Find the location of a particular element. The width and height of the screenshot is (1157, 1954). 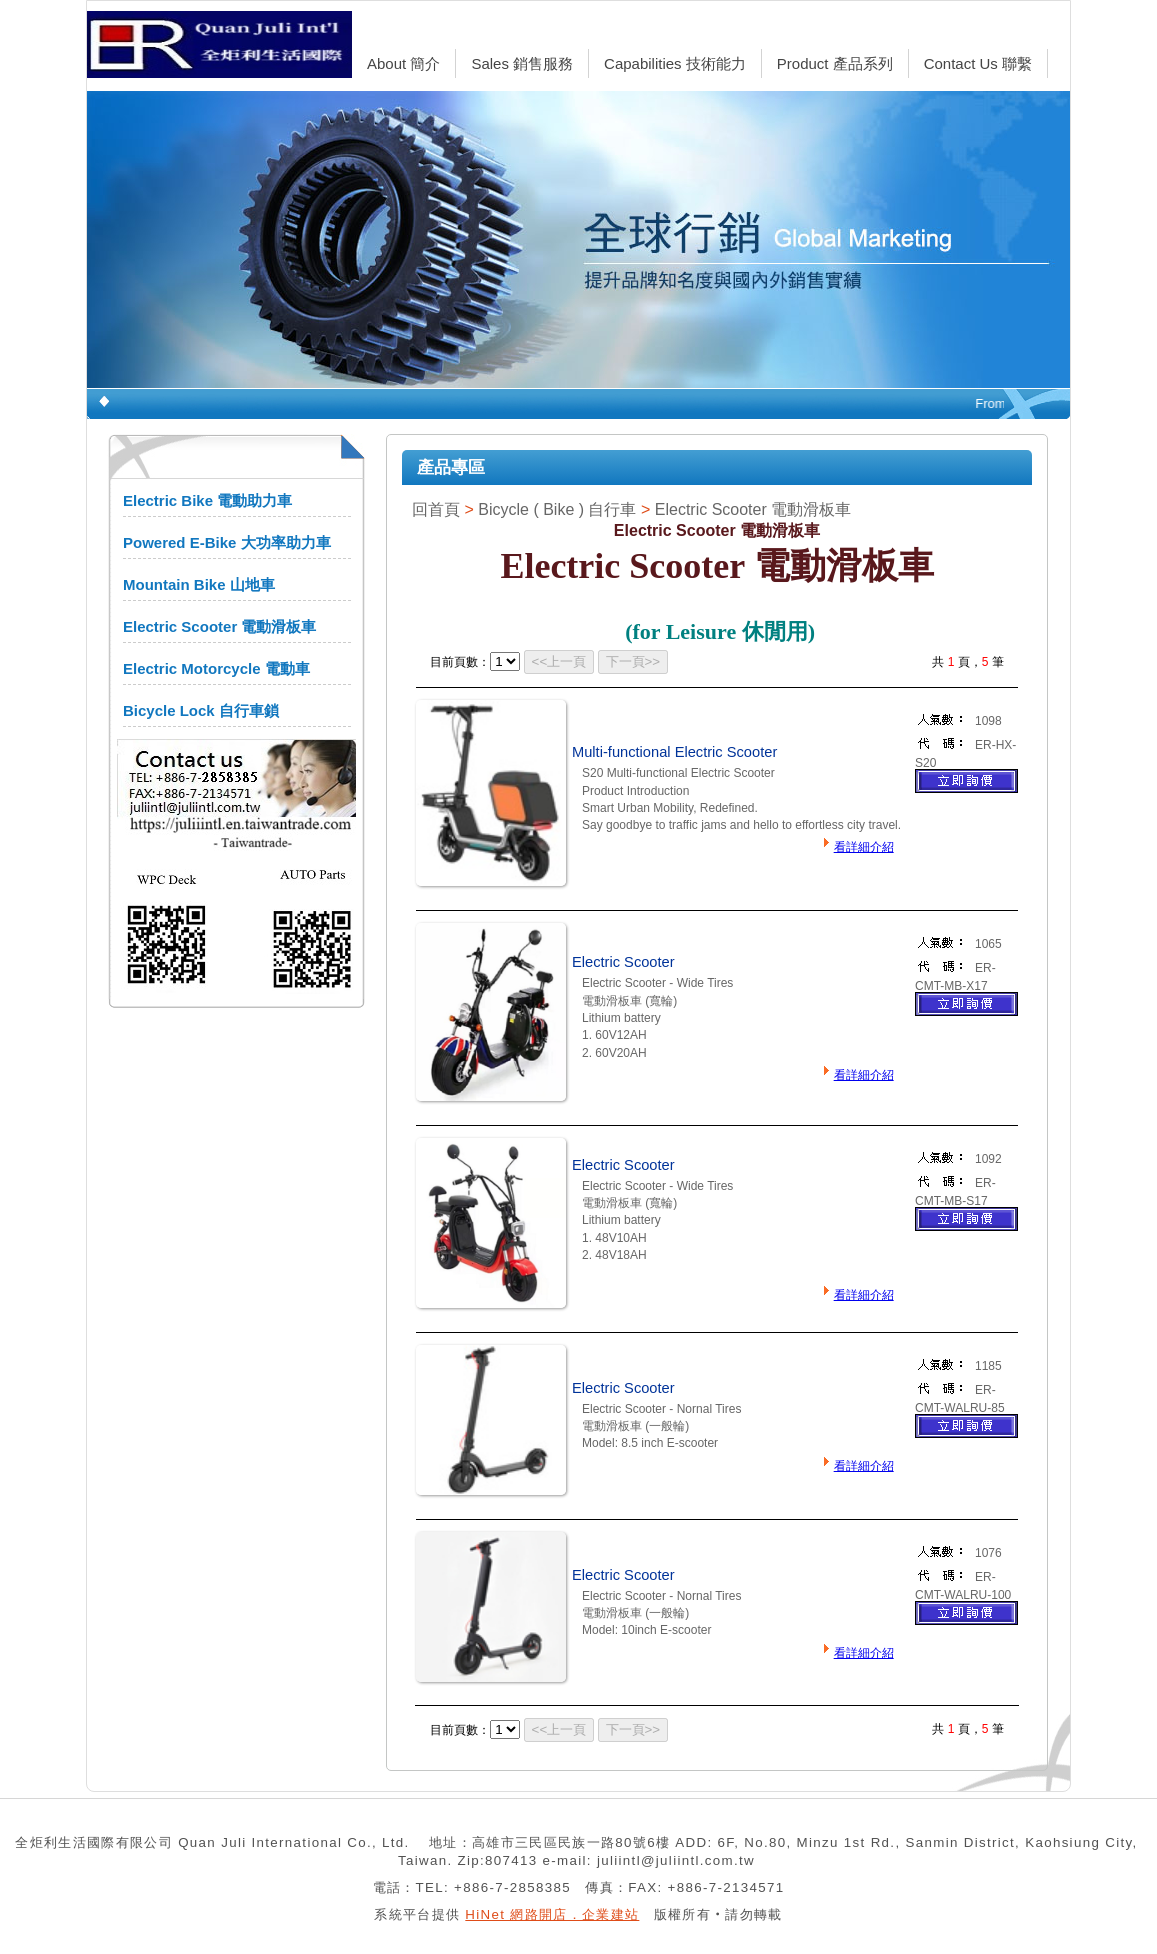

Electric Scooter is located at coordinates (623, 962).